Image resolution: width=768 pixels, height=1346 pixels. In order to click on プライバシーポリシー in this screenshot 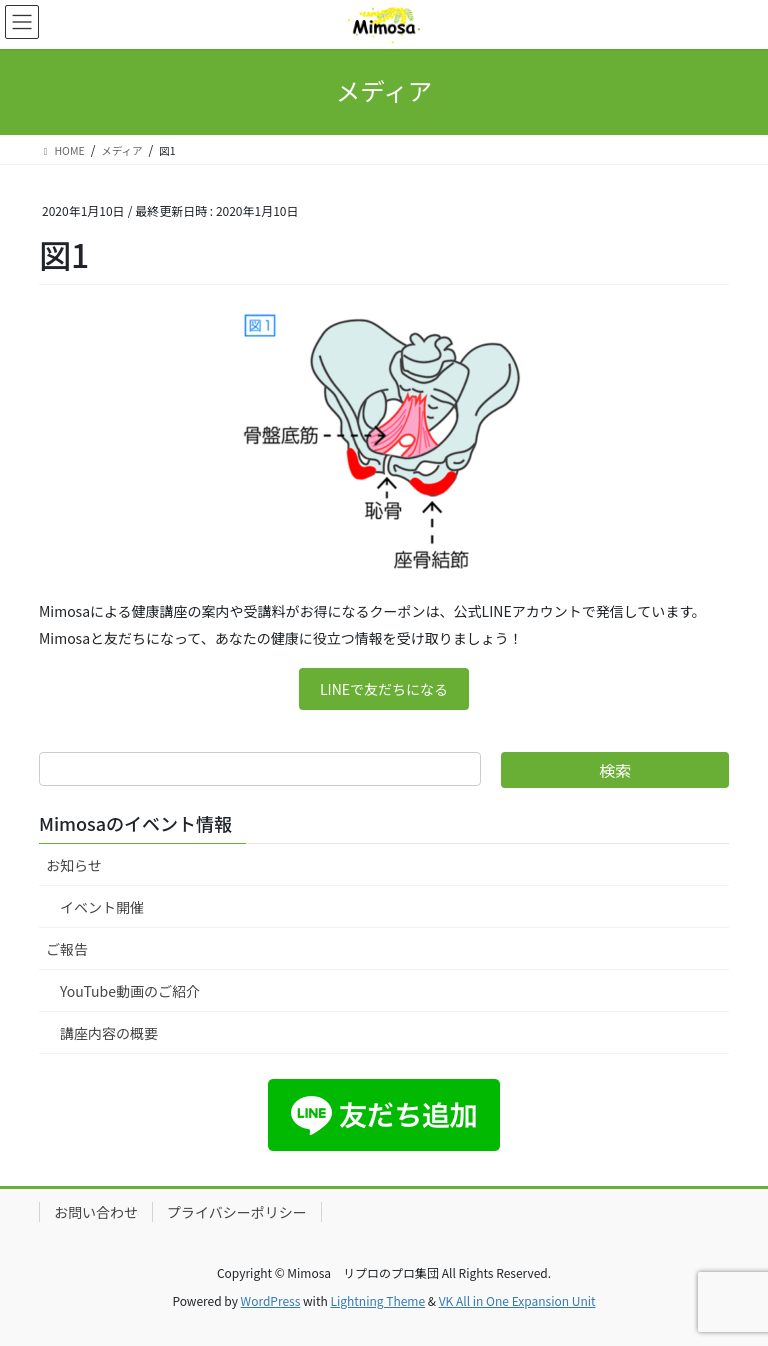, I will do `click(237, 1212)`.